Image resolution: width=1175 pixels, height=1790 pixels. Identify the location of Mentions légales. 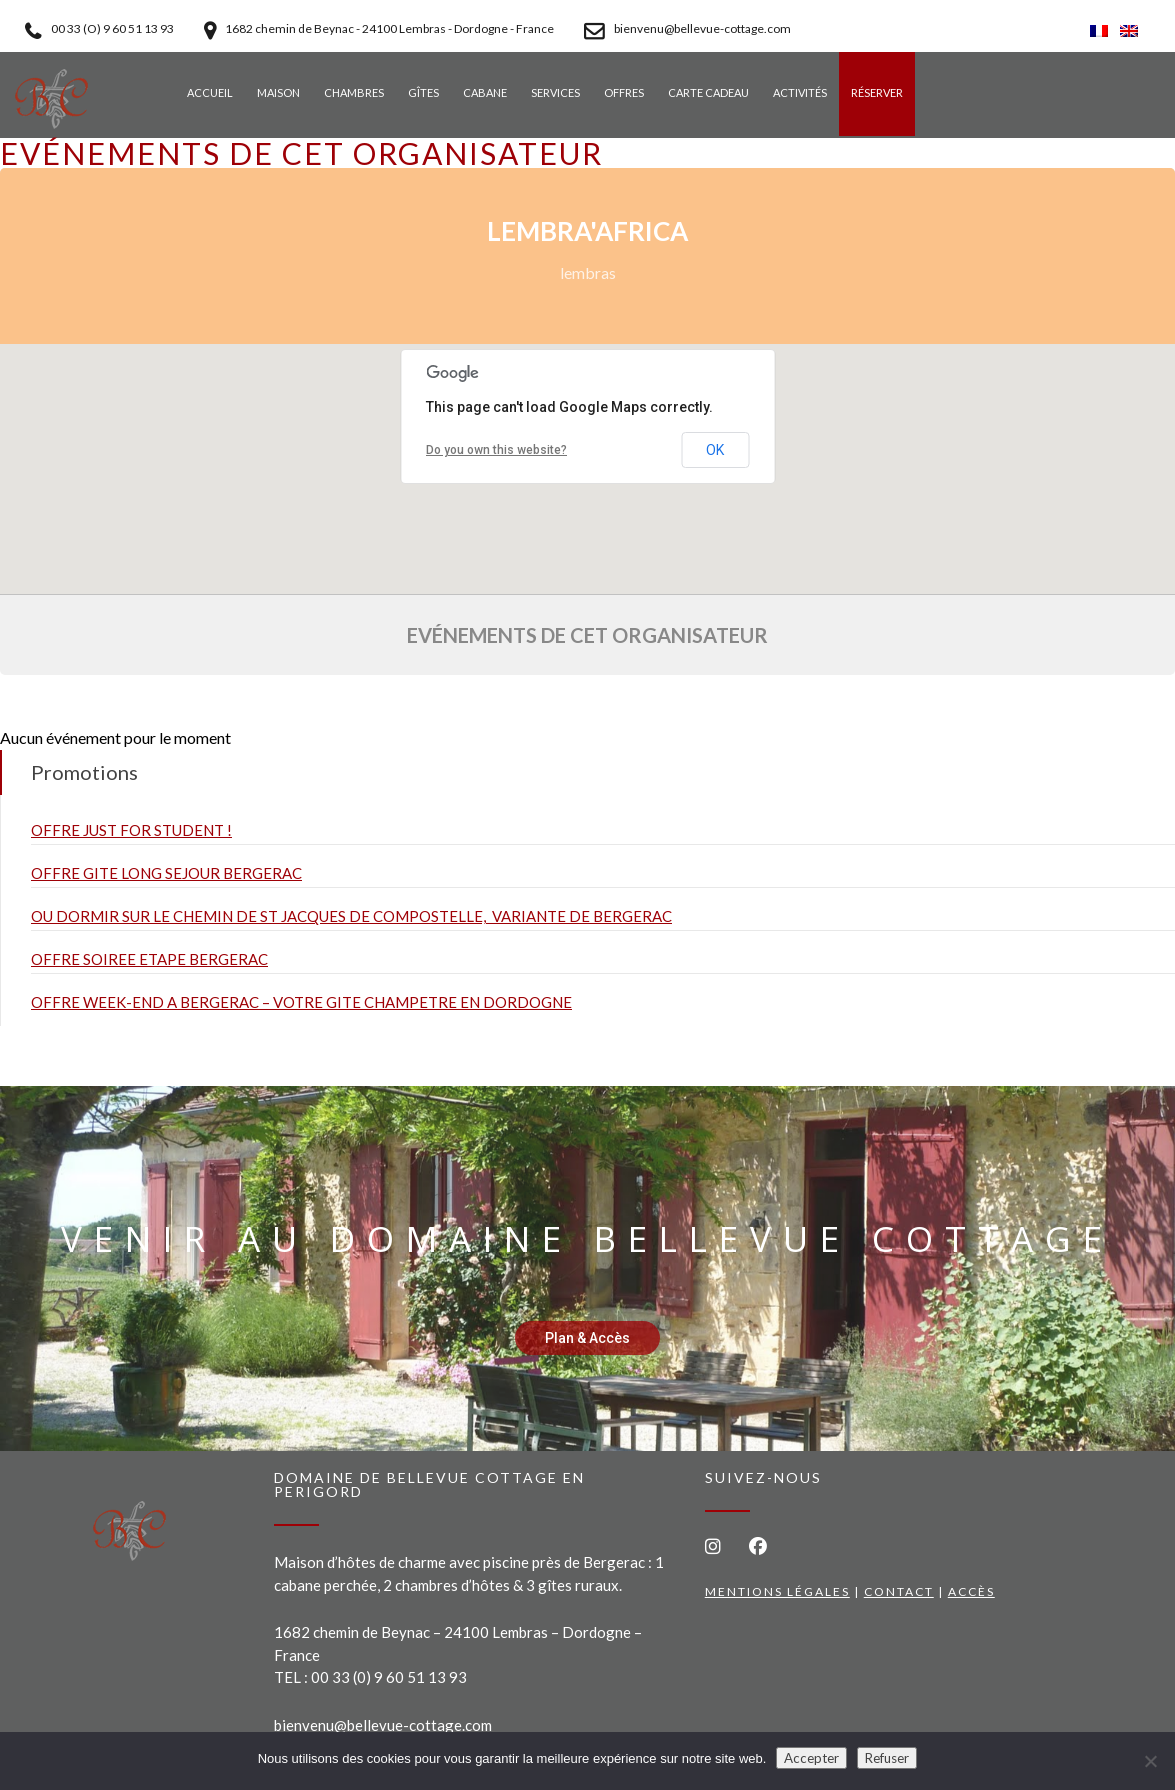
(777, 1591).